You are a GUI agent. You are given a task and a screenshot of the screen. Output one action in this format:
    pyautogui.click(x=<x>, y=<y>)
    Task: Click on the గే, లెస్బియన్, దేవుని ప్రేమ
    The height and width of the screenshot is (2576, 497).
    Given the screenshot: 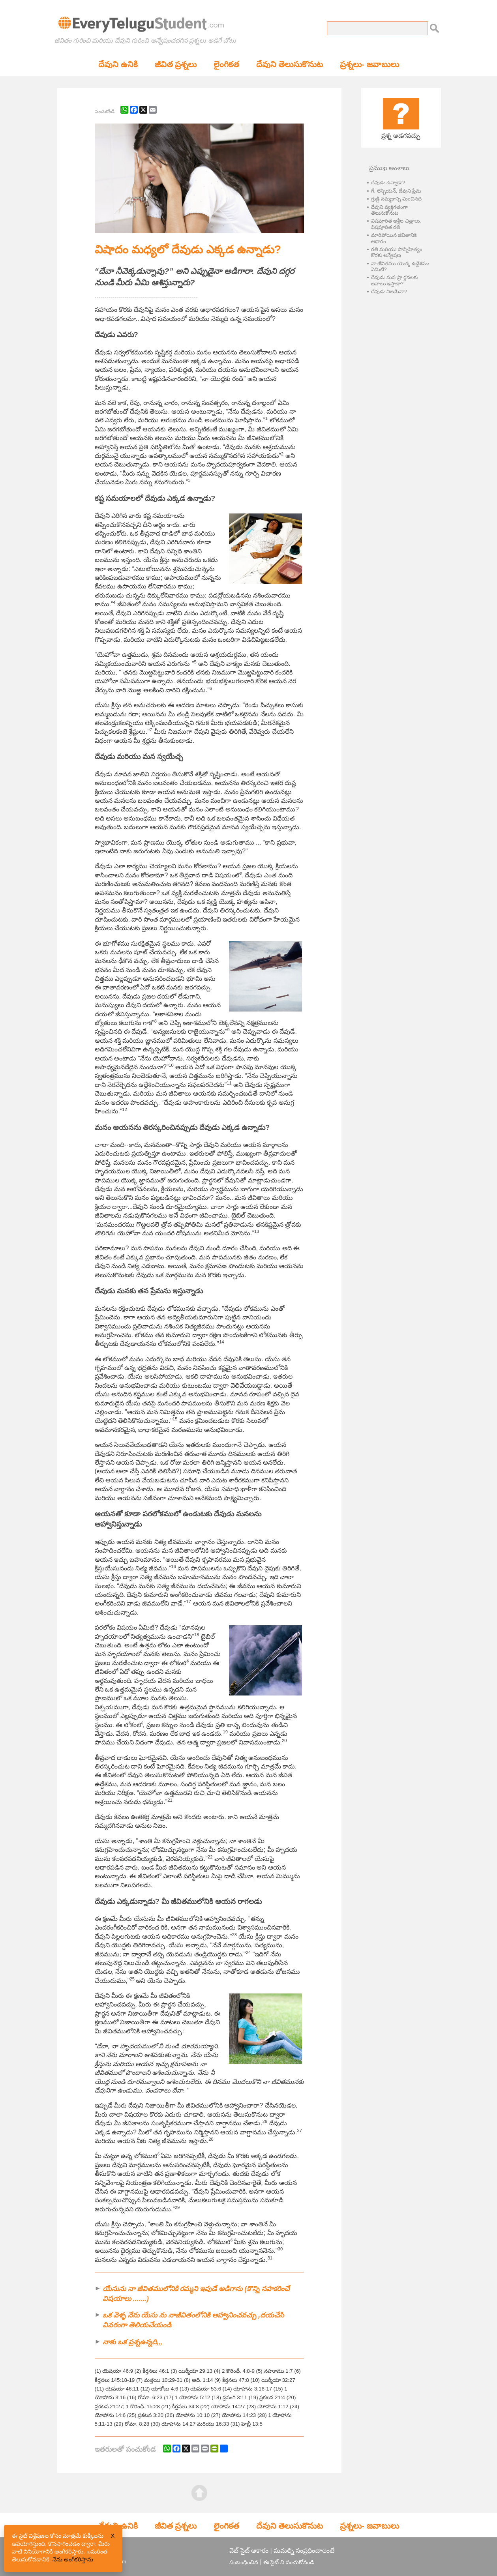 What is the action you would take?
    pyautogui.click(x=396, y=191)
    